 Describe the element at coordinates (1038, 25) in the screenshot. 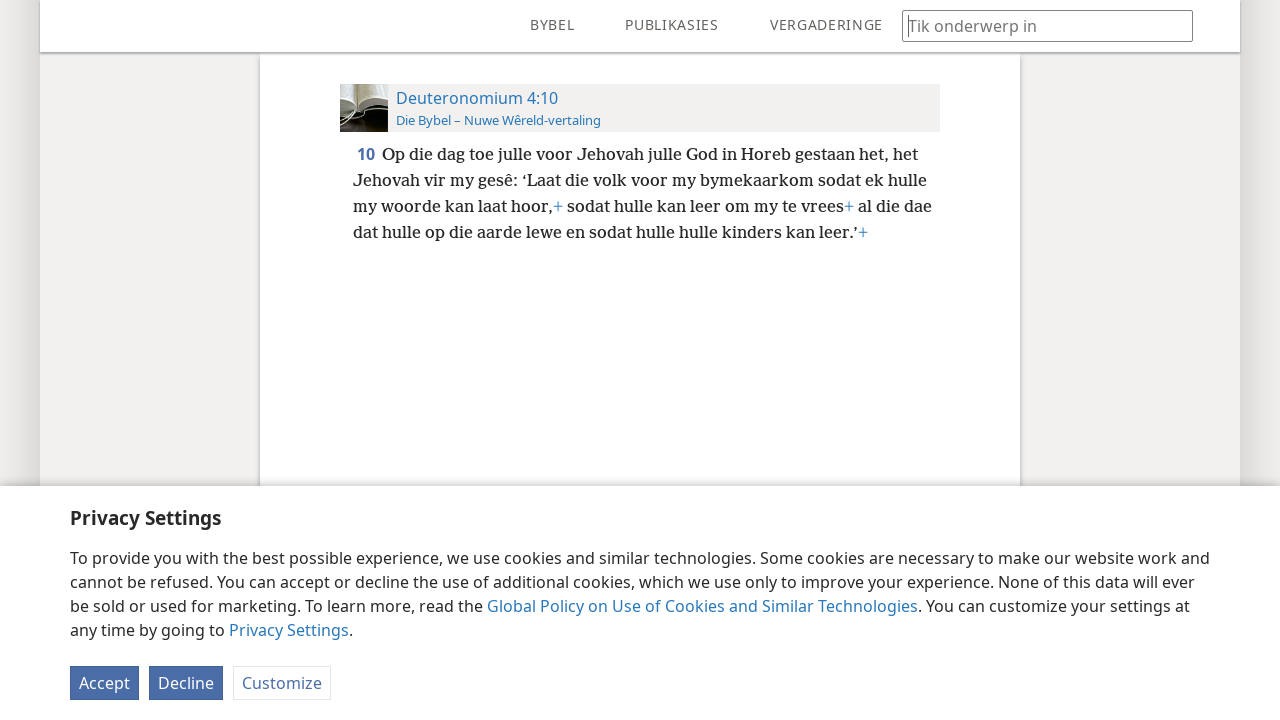

I see `[Tik soekteks of ’n Bybelteks in]` at that location.